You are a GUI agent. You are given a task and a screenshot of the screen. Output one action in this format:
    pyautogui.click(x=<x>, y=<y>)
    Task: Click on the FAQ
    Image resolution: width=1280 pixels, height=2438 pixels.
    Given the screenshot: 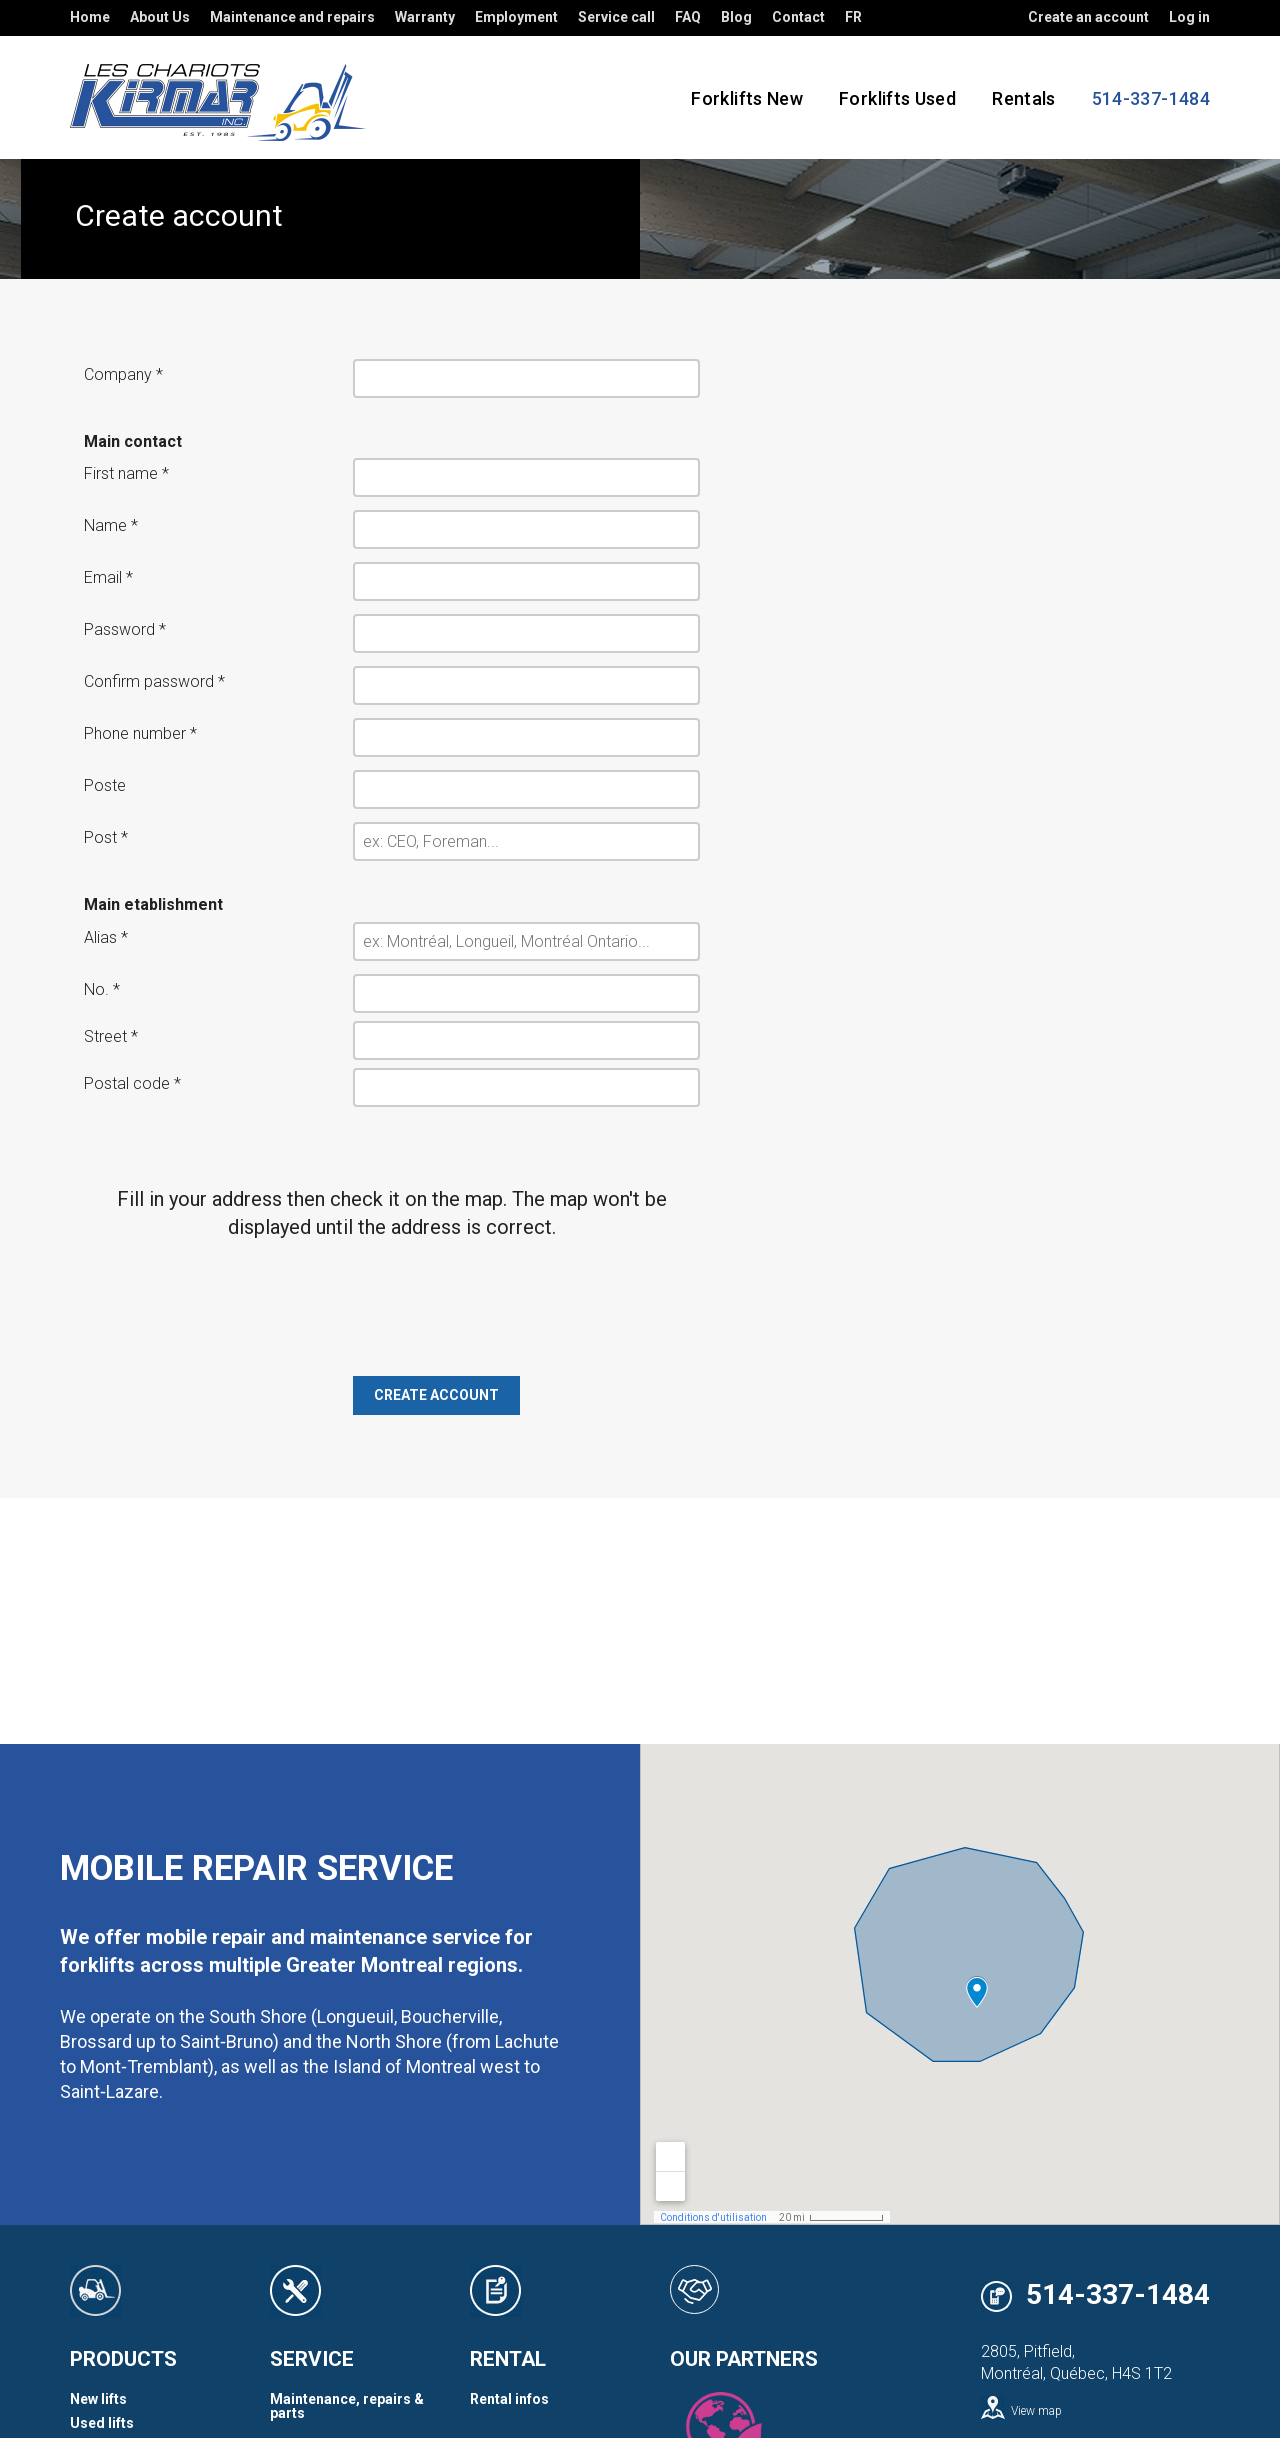 What is the action you would take?
    pyautogui.click(x=688, y=17)
    